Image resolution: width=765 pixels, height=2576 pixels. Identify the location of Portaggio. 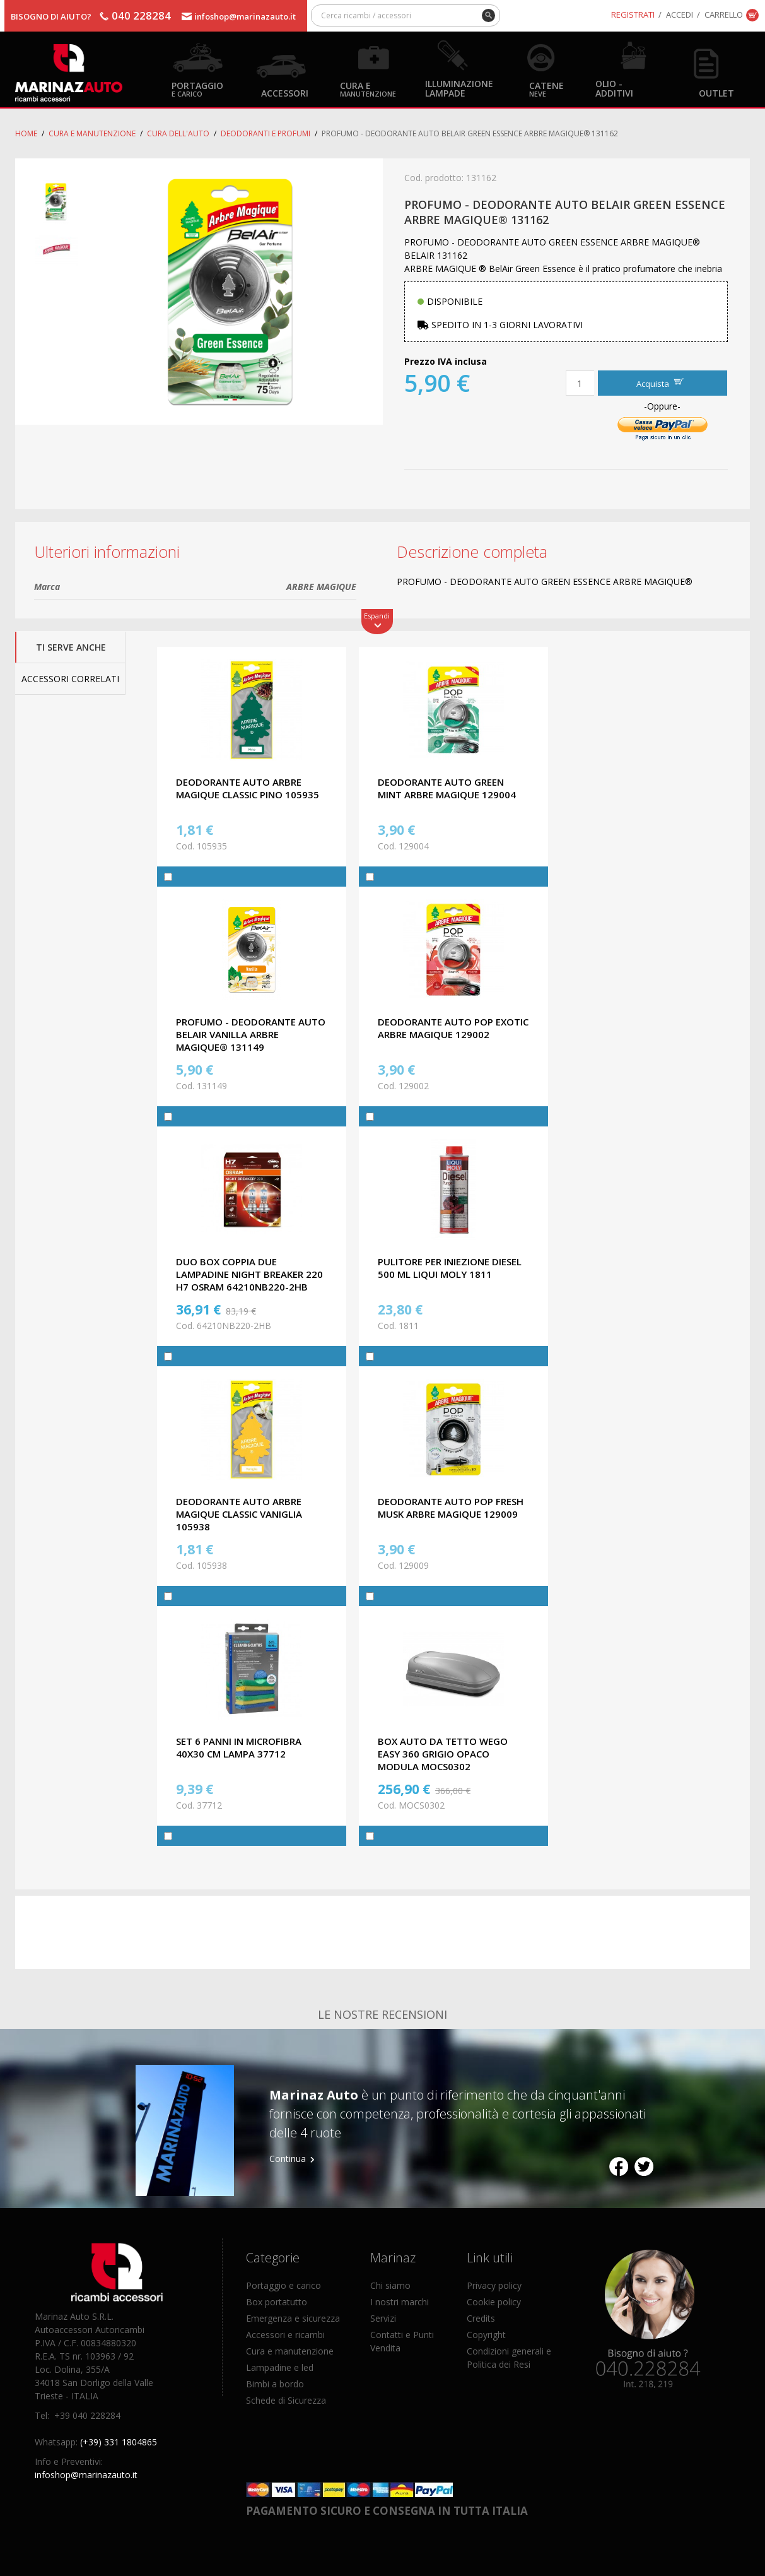
(197, 89).